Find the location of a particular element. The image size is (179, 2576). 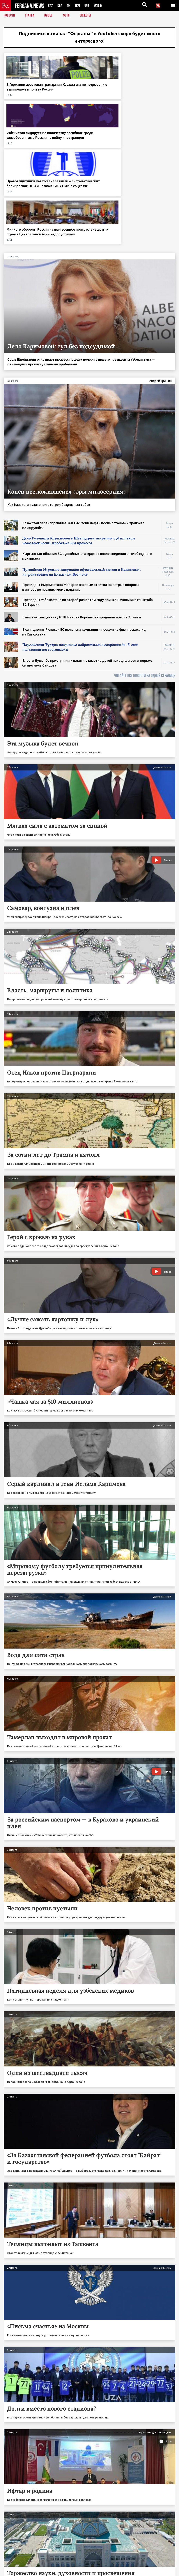

СЮЖЕТЫ is located at coordinates (87, 15).